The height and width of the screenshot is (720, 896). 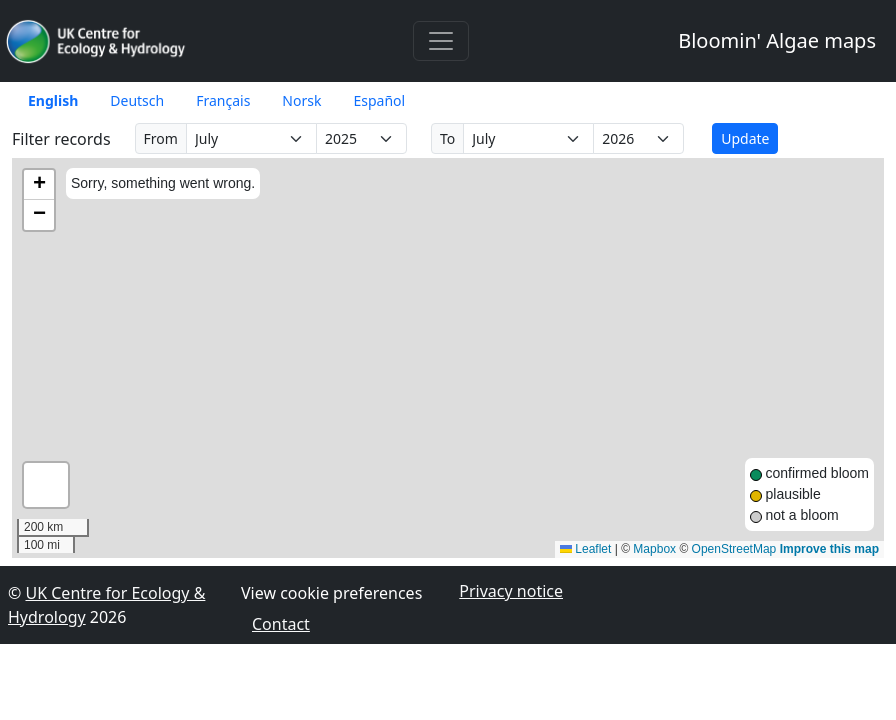 What do you see at coordinates (379, 100) in the screenshot?
I see `Español` at bounding box center [379, 100].